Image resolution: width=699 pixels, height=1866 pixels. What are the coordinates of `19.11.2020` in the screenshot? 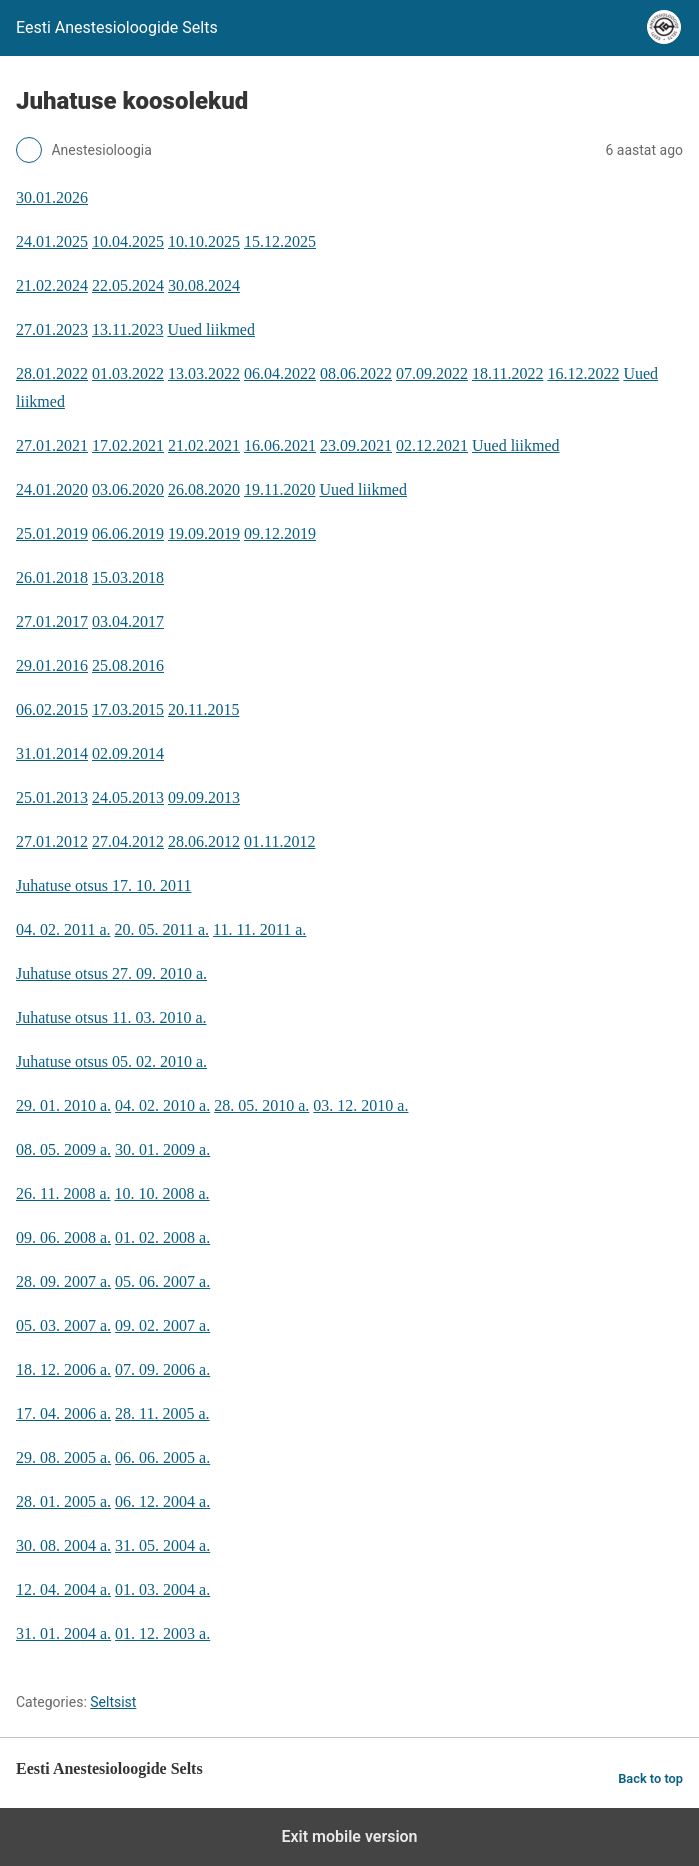 It's located at (279, 489).